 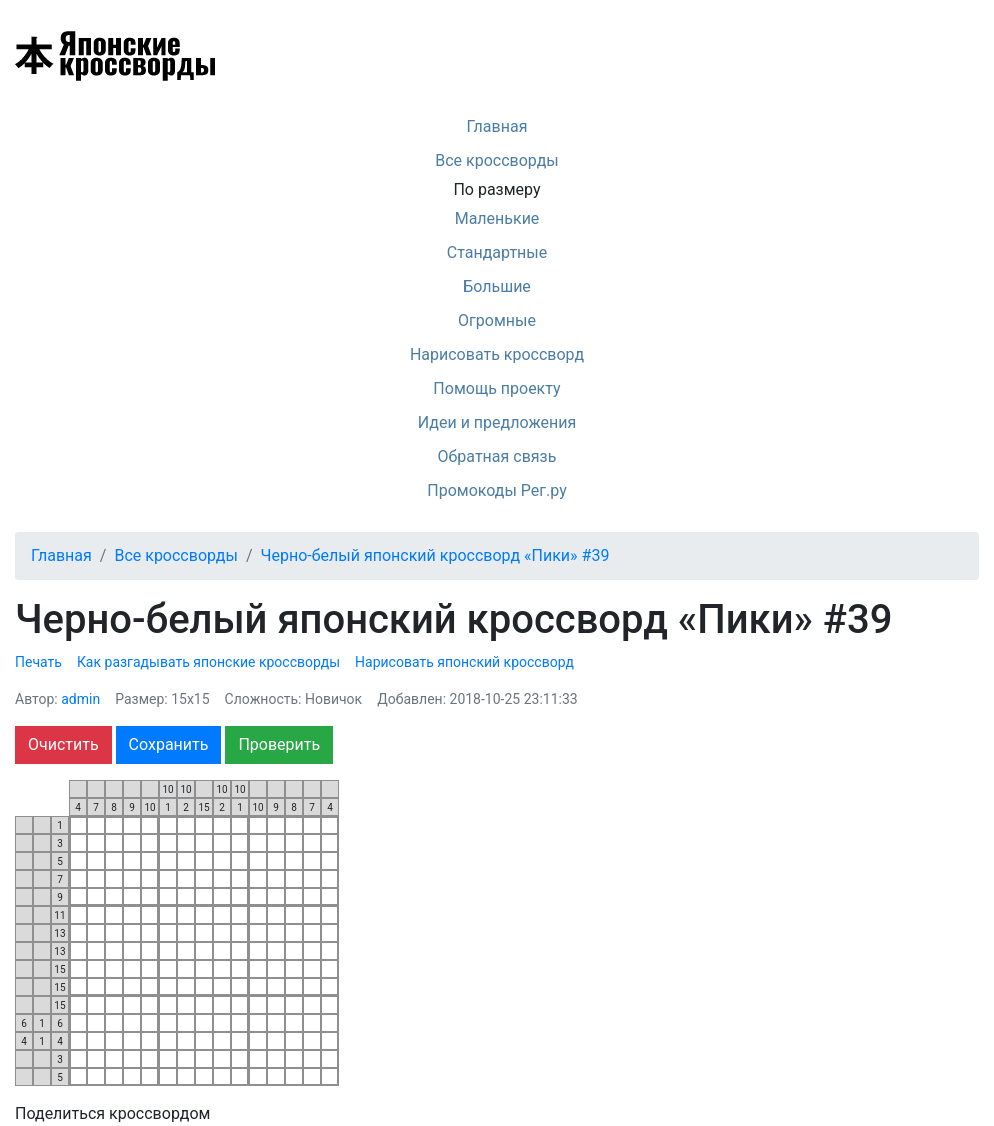 What do you see at coordinates (208, 662) in the screenshot?
I see `Как разгадывать японские кроссворды` at bounding box center [208, 662].